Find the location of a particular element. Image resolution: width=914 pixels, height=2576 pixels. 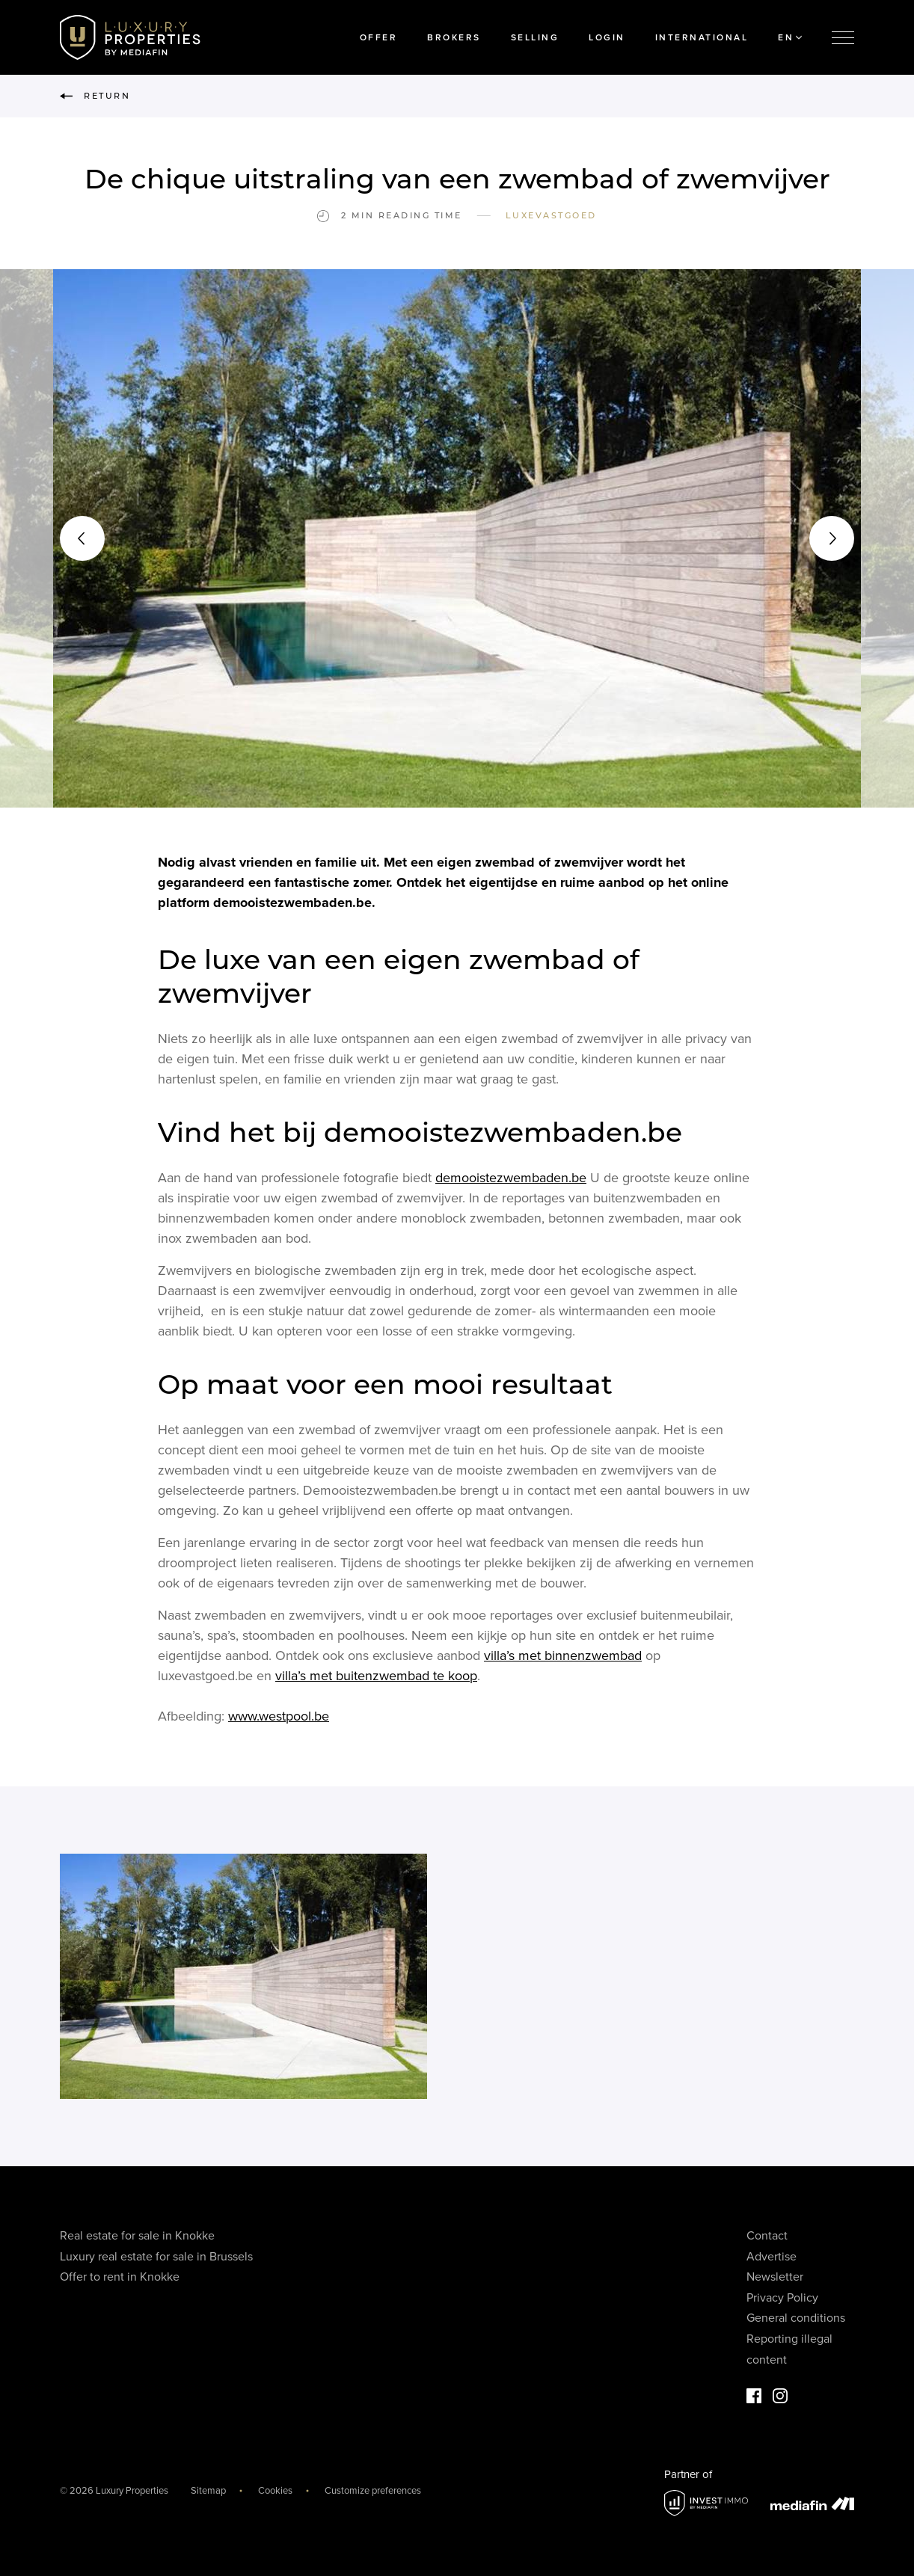

[button] is located at coordinates (82, 538).